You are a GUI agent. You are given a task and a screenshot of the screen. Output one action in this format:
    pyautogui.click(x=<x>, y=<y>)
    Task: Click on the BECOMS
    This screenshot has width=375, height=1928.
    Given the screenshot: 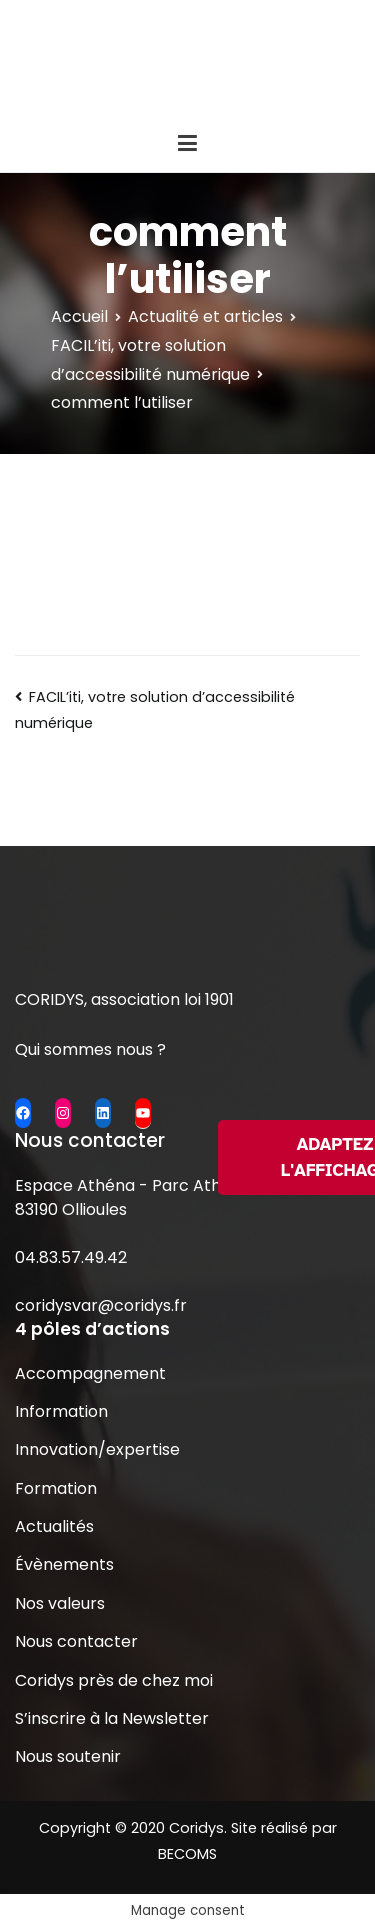 What is the action you would take?
    pyautogui.click(x=187, y=1854)
    